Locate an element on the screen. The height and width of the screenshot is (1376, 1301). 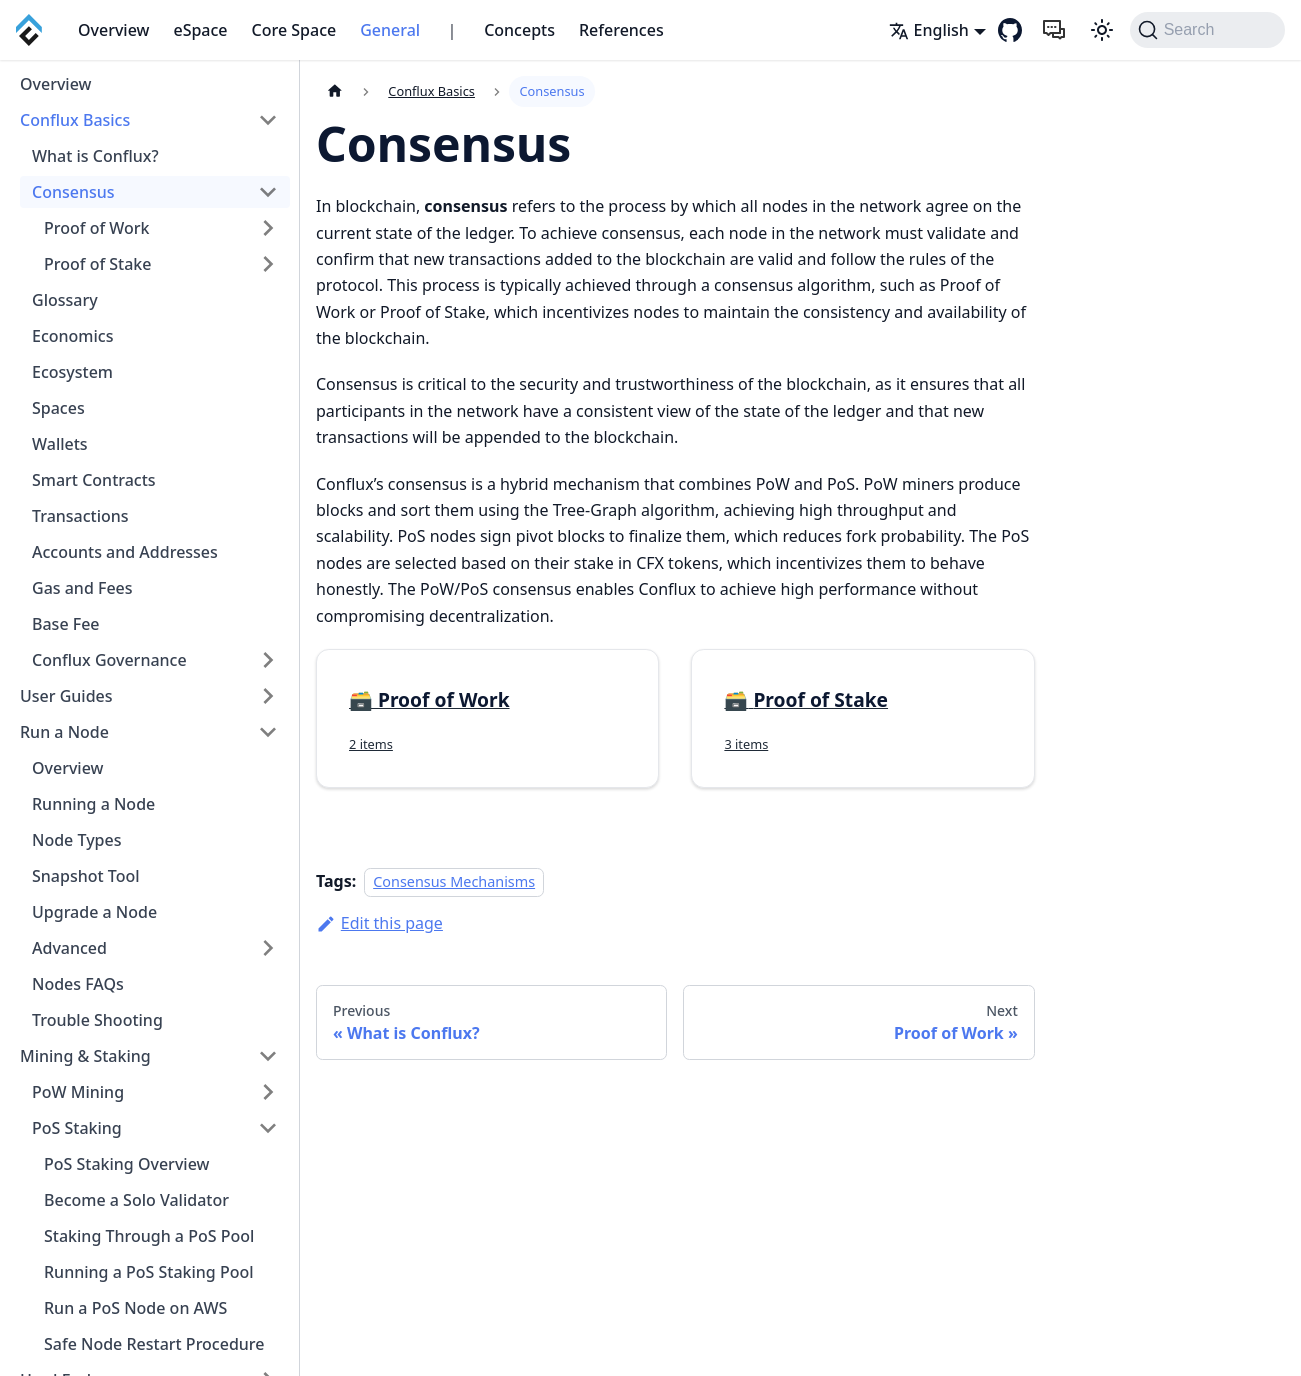
[Switch between dark and light mode (currently system mode)] is located at coordinates (1102, 30).